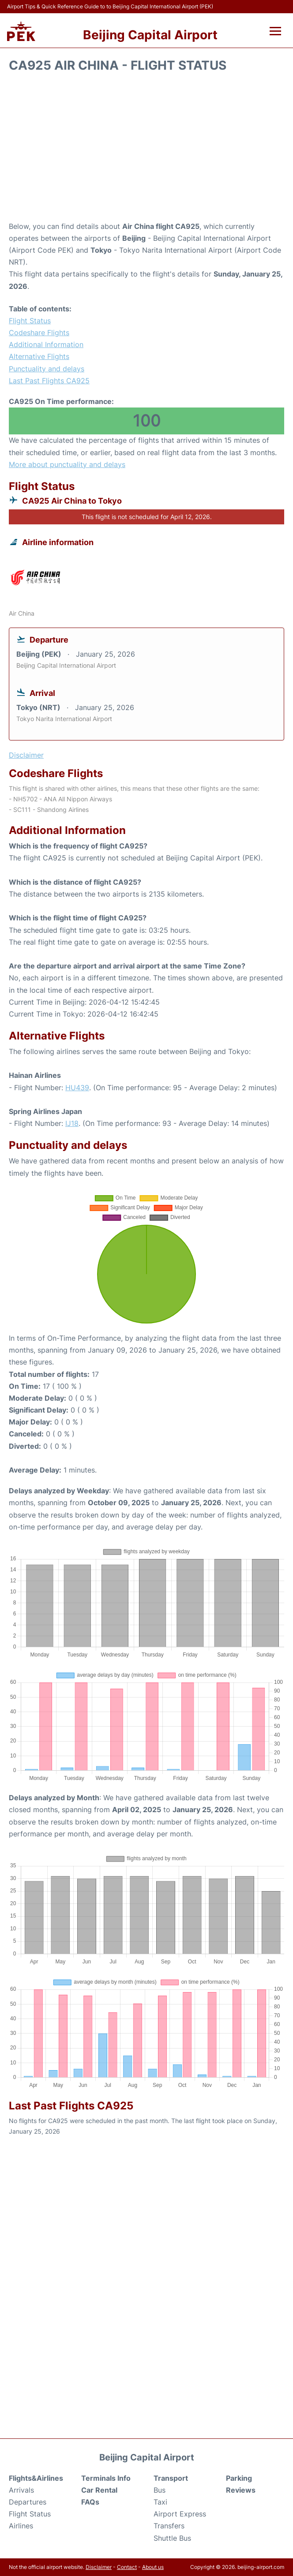 The image size is (293, 2576). I want to click on Codeshare Flights, so click(39, 332).